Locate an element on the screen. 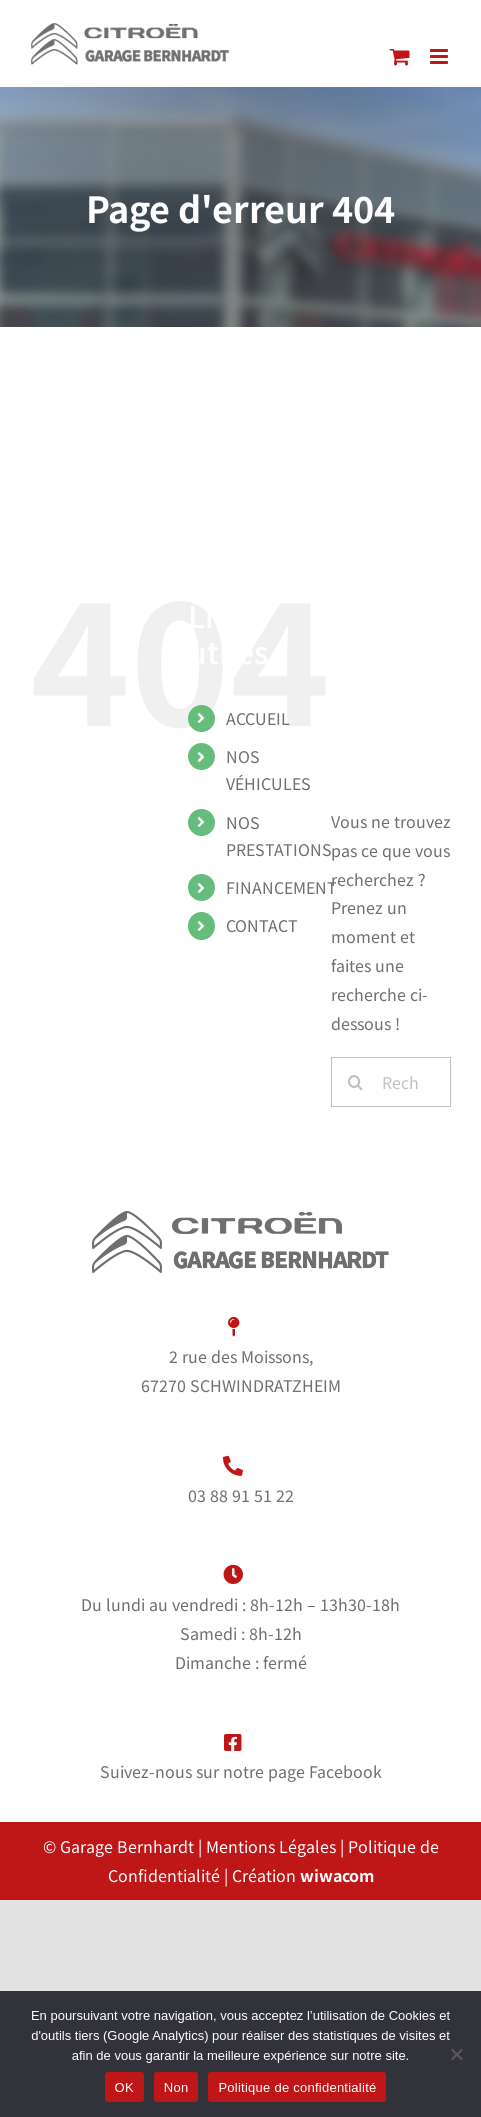 The width and height of the screenshot is (481, 2117). Mentions Légales is located at coordinates (271, 1846).